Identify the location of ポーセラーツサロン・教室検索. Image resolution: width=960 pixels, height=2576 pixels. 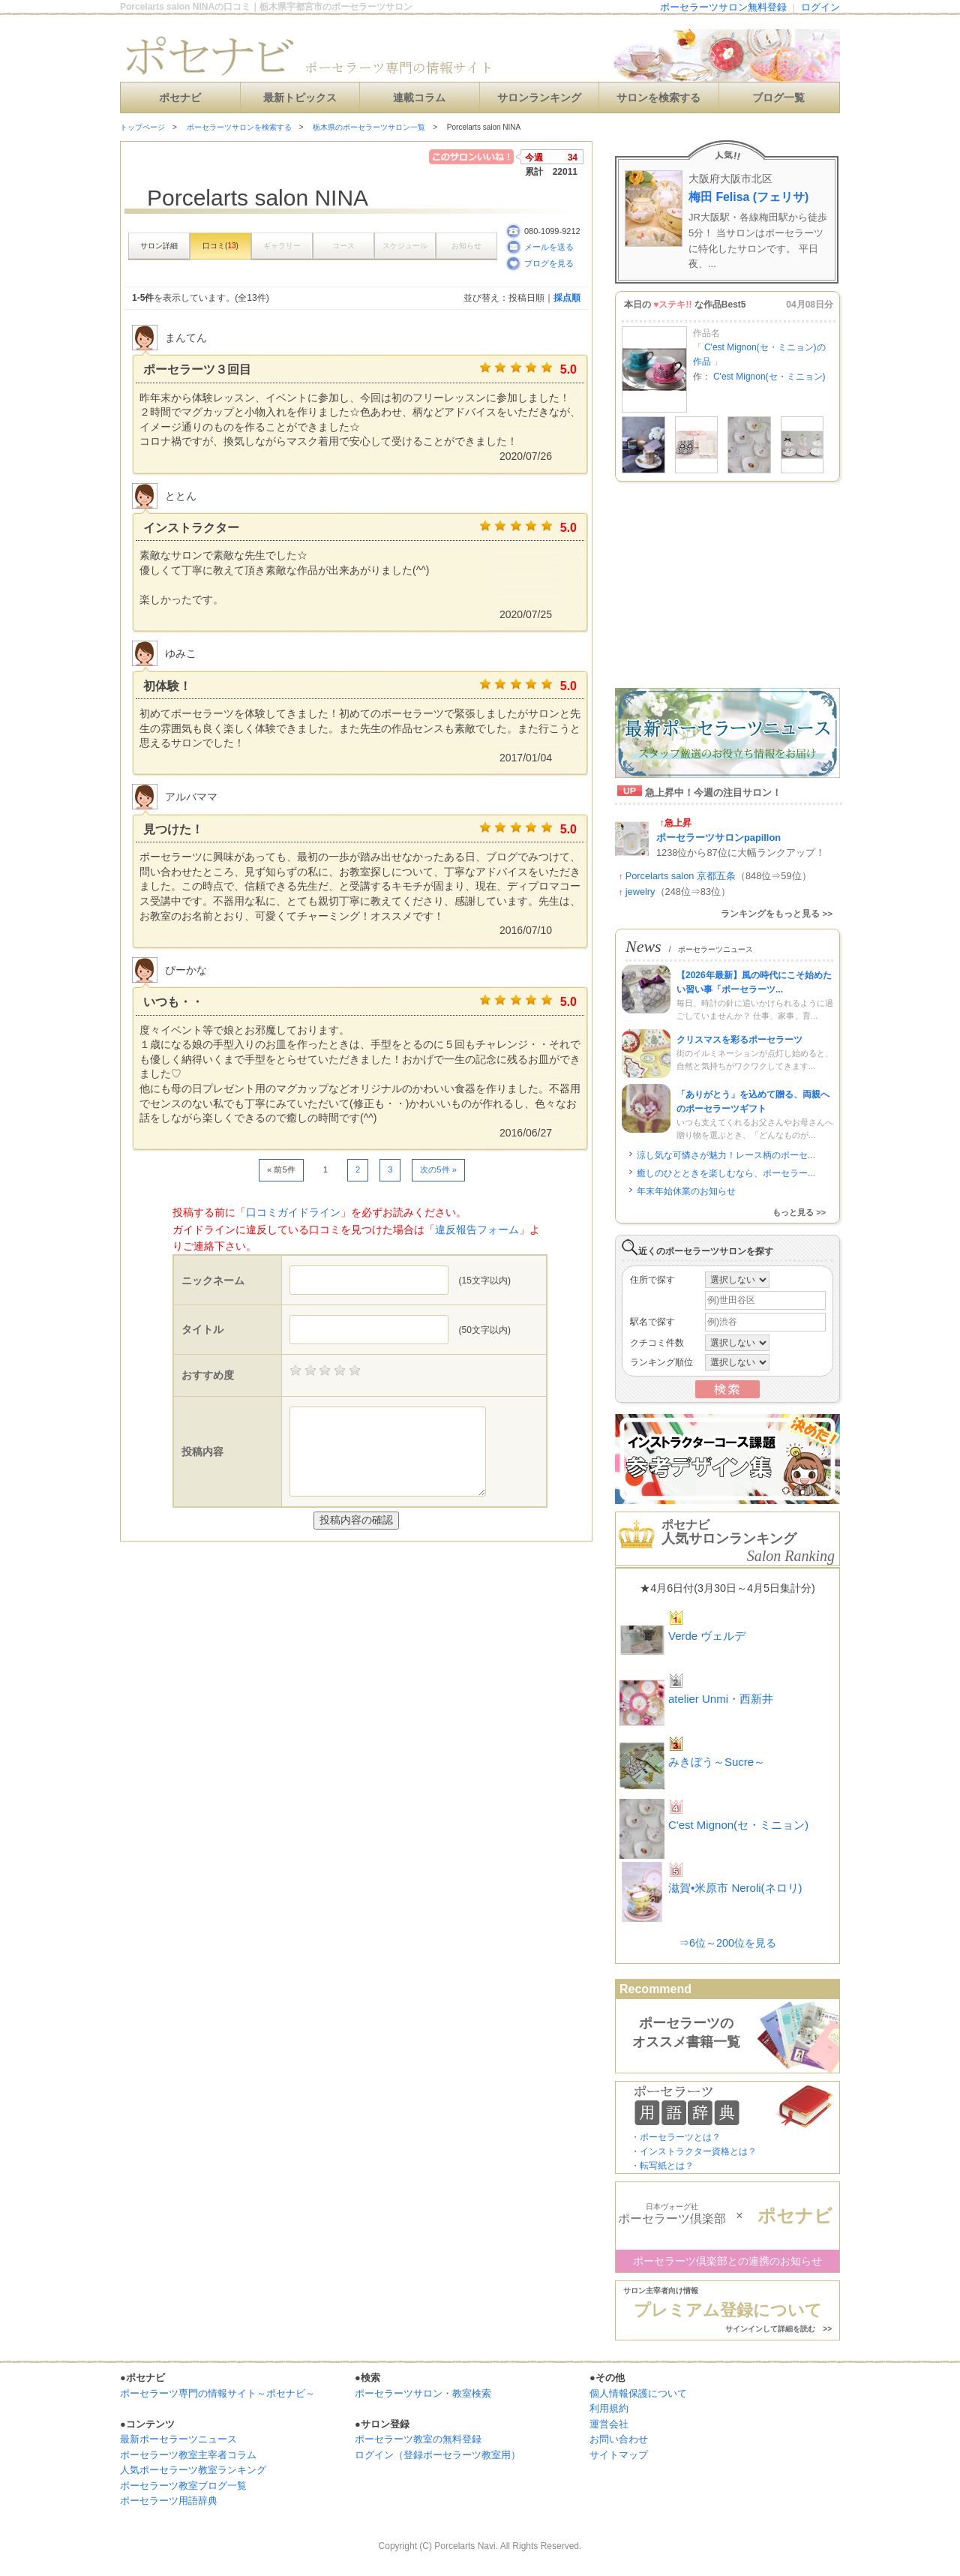
(423, 2393).